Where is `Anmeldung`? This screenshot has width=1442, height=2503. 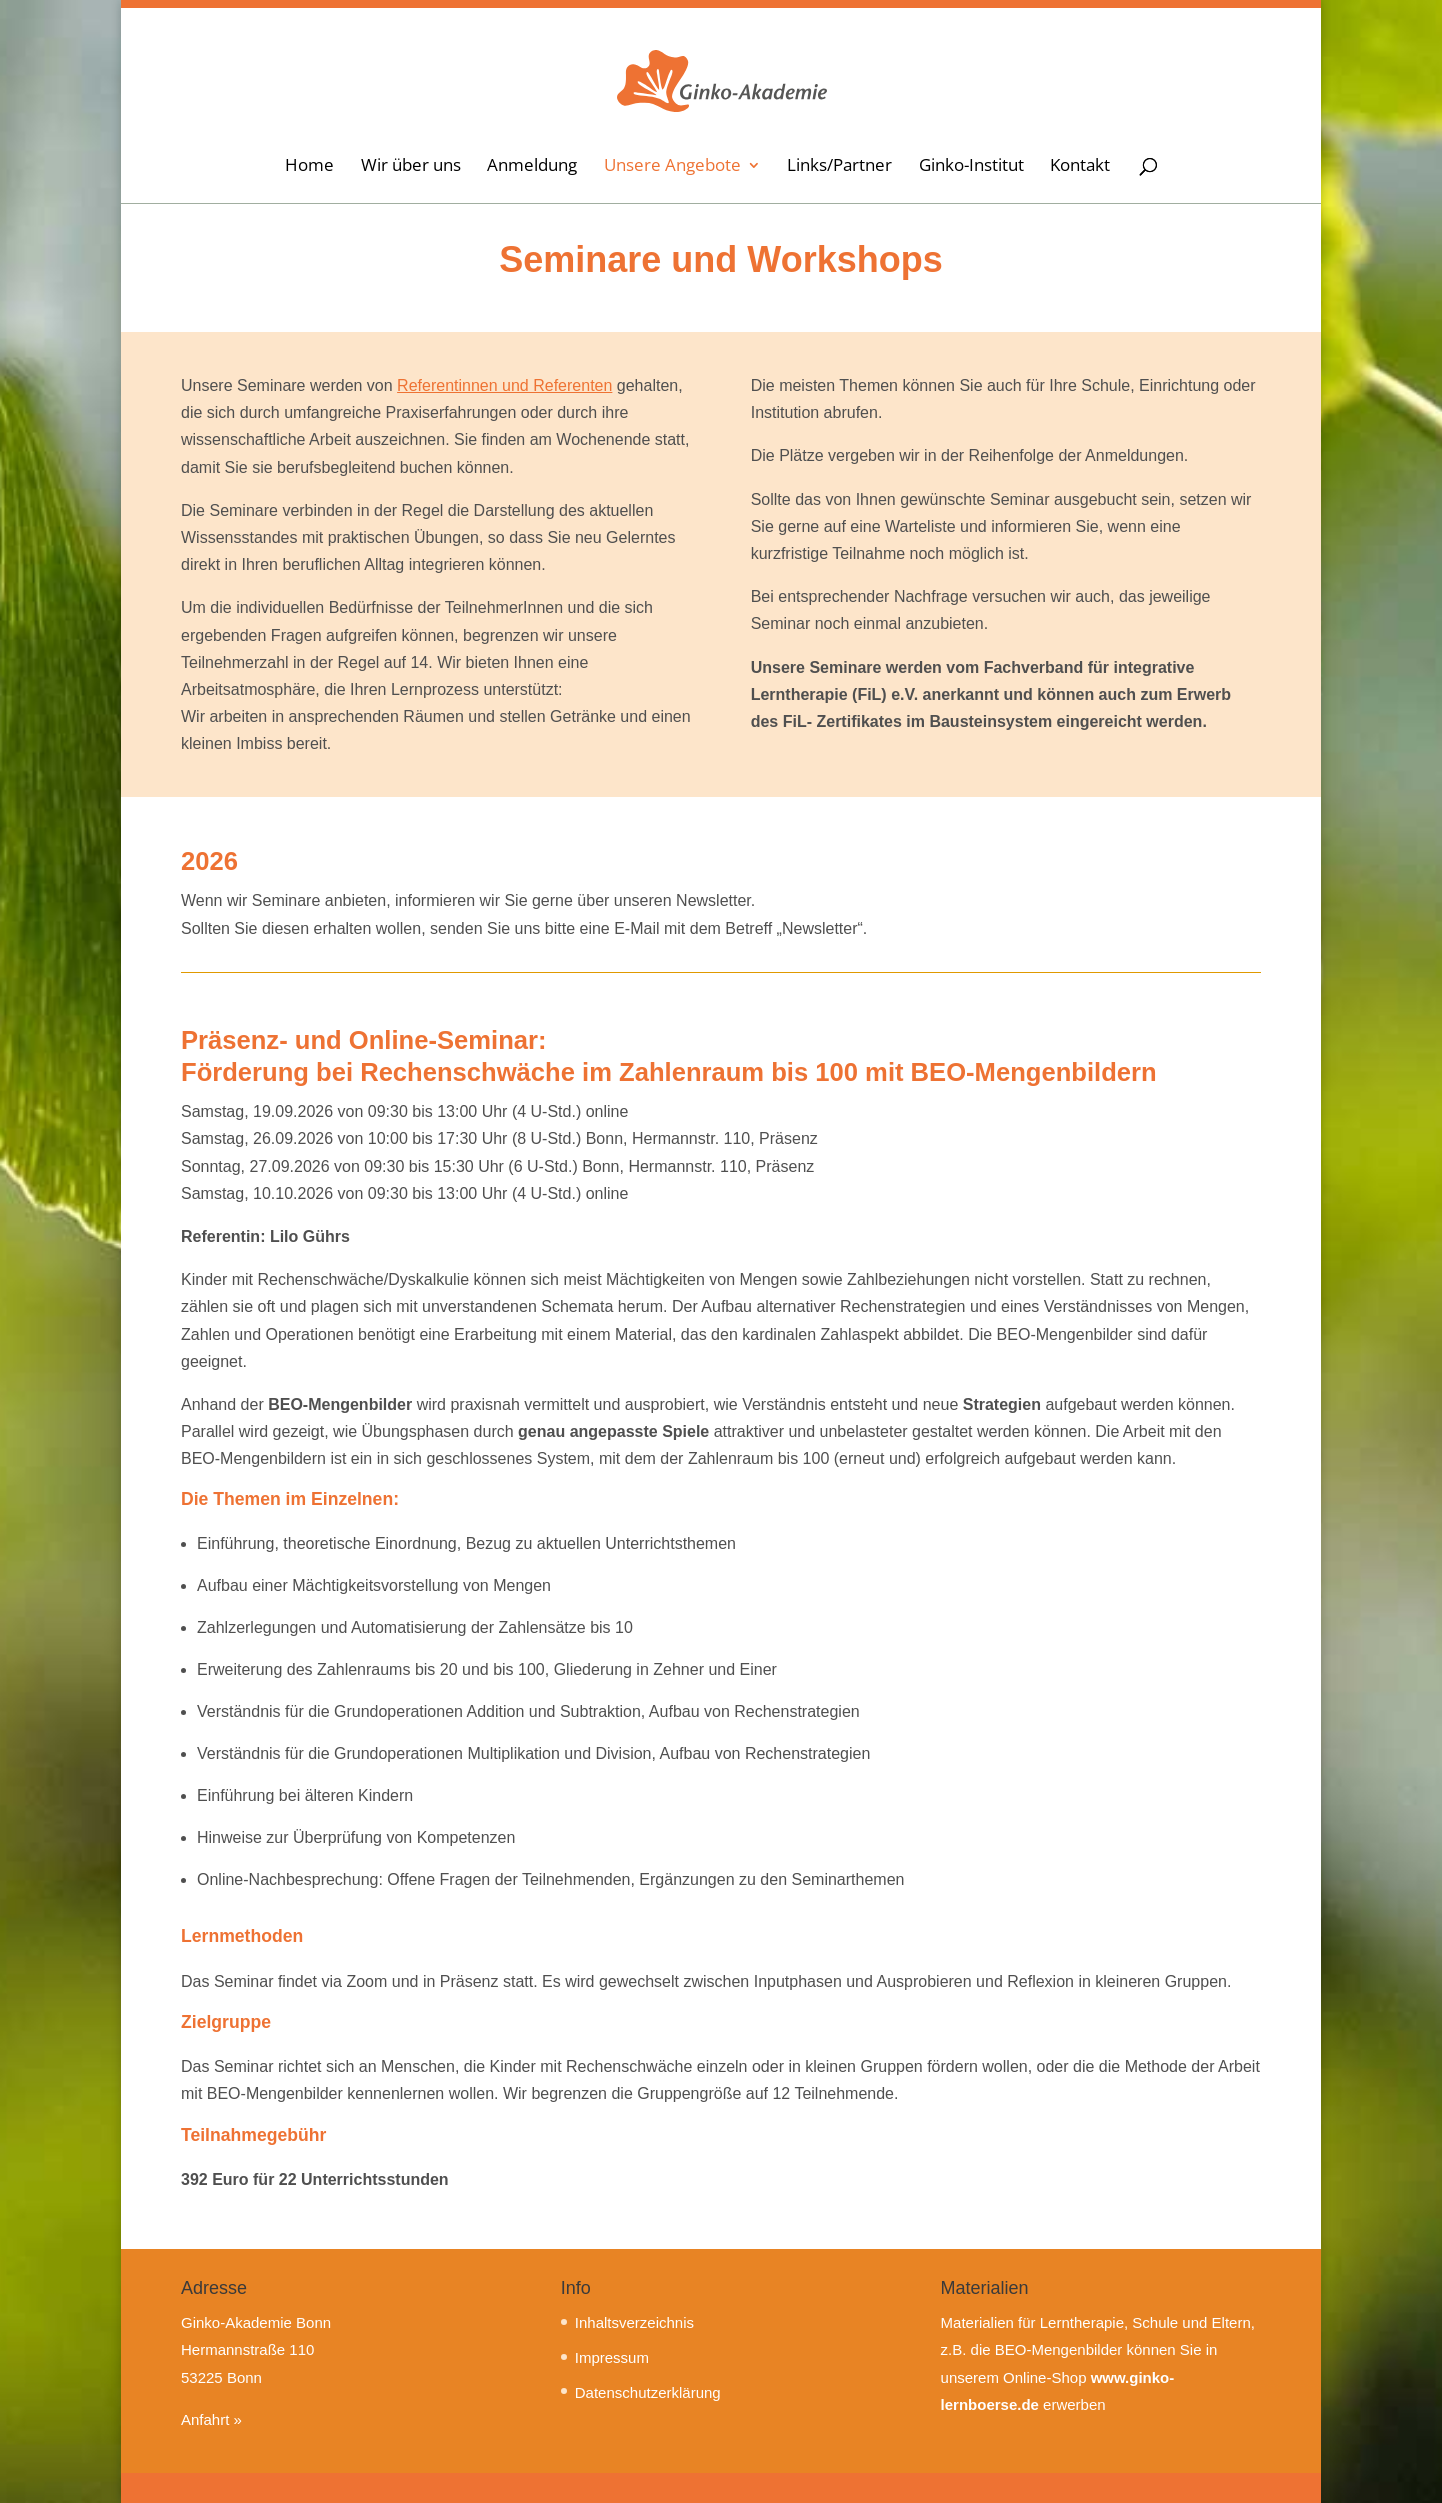
Anmeldung is located at coordinates (532, 169).